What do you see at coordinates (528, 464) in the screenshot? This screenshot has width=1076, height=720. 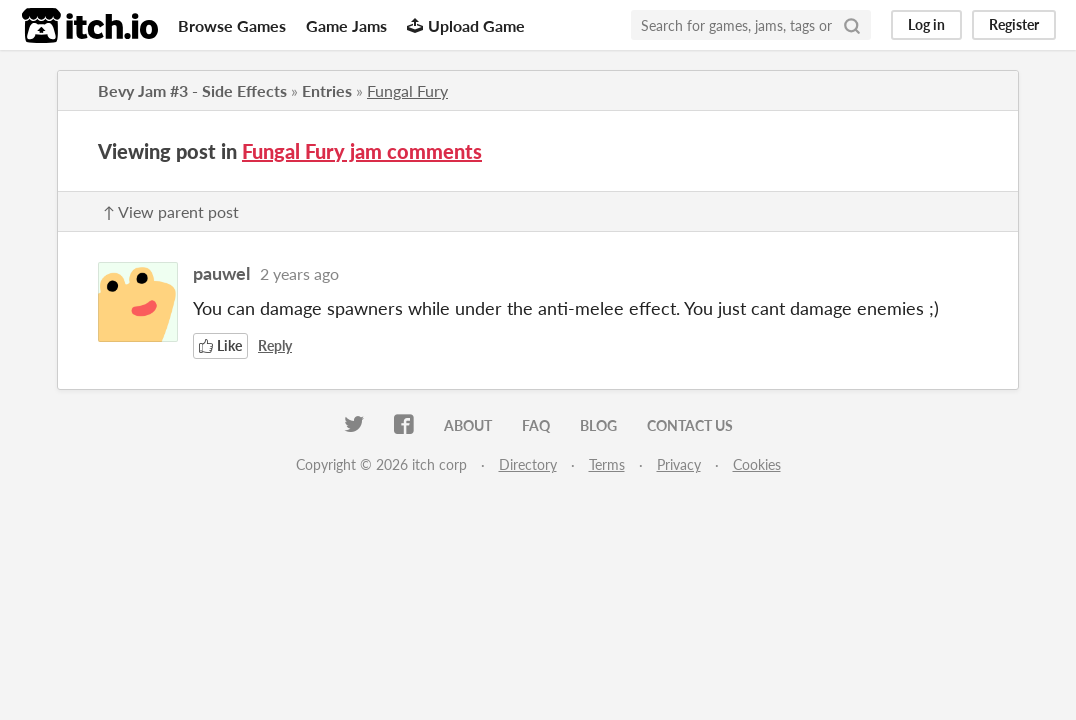 I see `Directory` at bounding box center [528, 464].